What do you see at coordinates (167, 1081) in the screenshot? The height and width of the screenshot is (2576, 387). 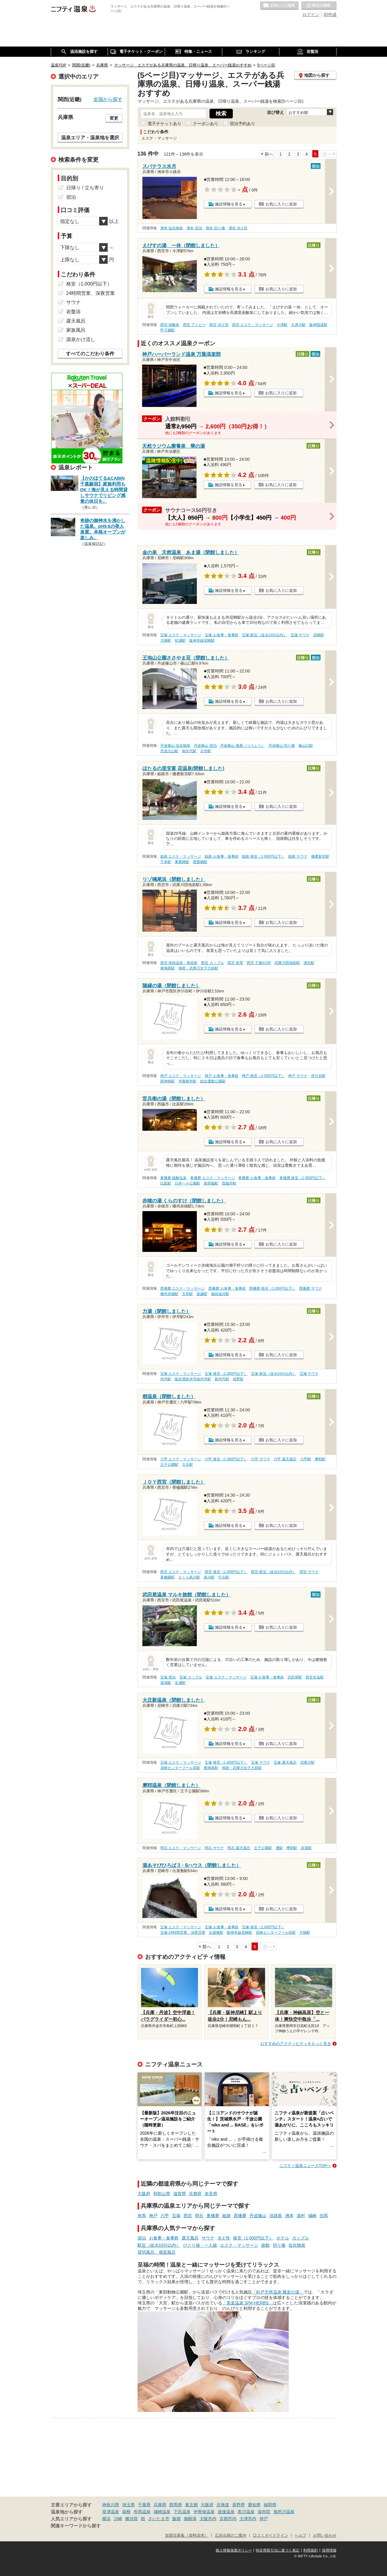 I see `西神南駅` at bounding box center [167, 1081].